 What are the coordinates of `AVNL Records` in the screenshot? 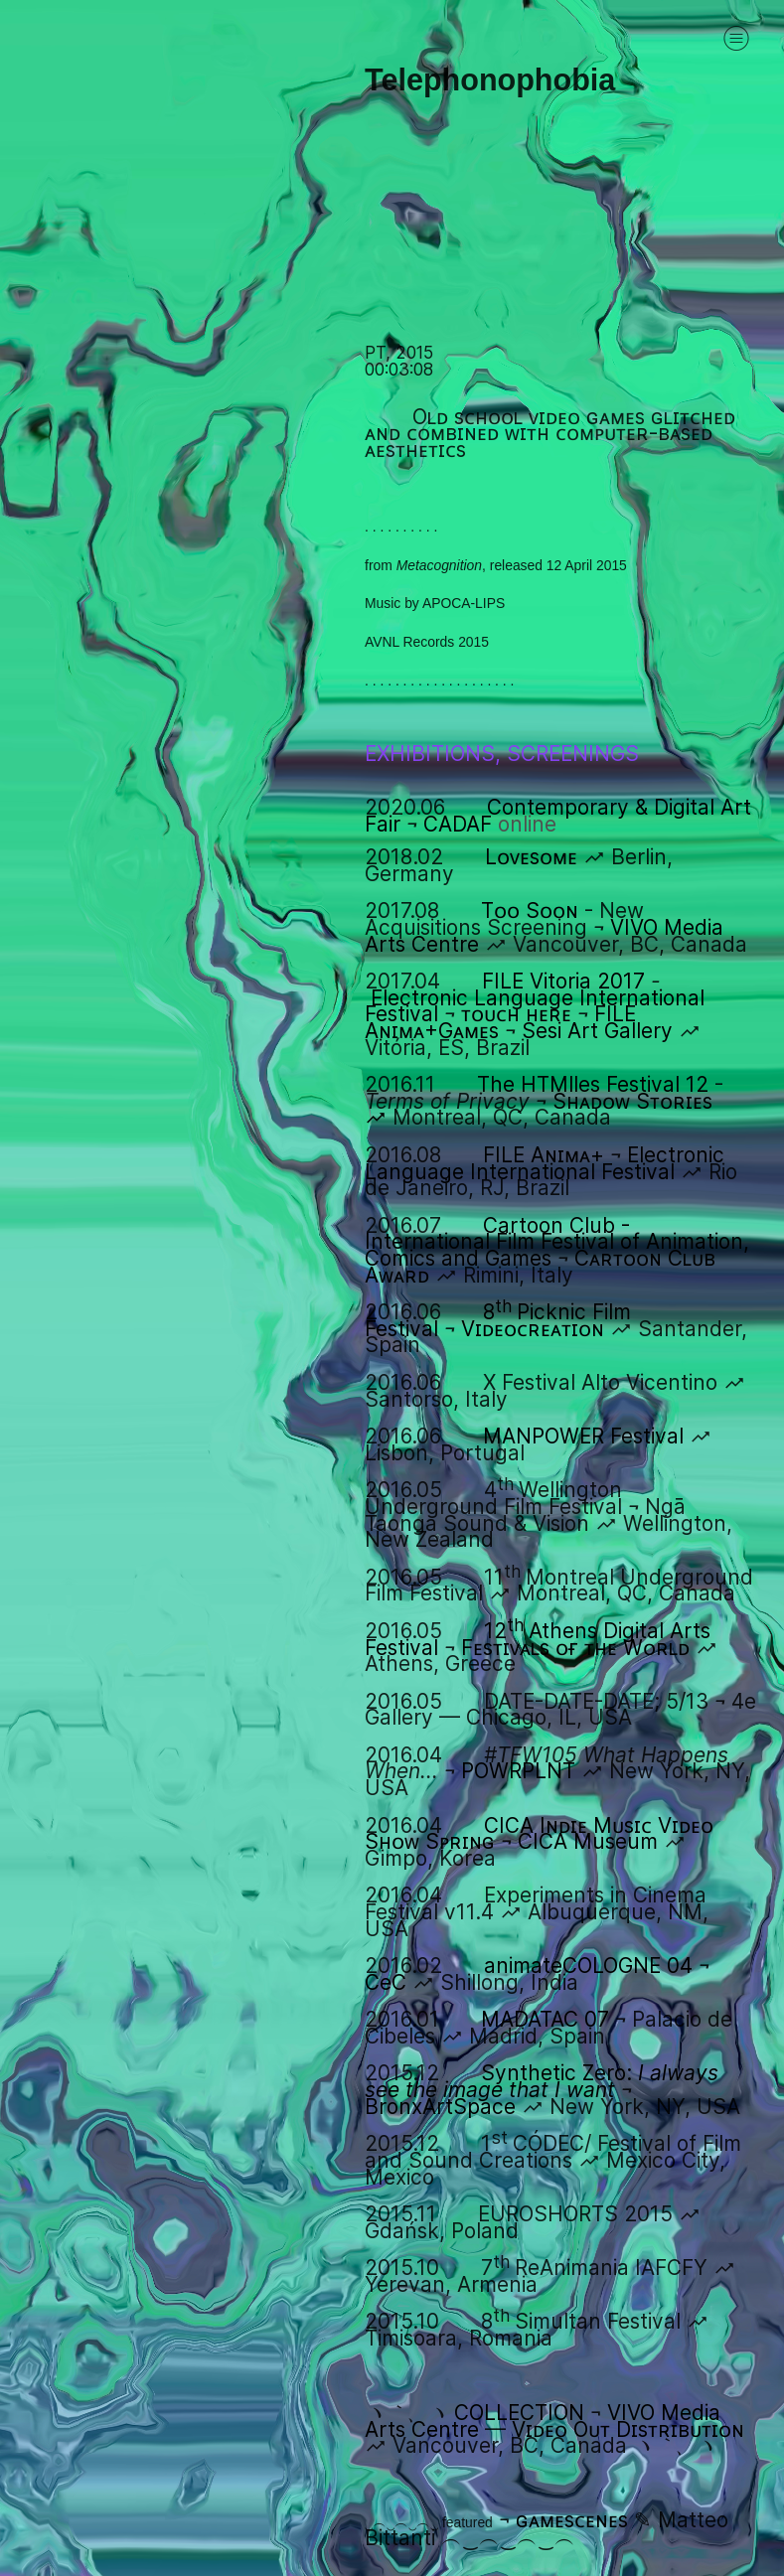 It's located at (409, 642).